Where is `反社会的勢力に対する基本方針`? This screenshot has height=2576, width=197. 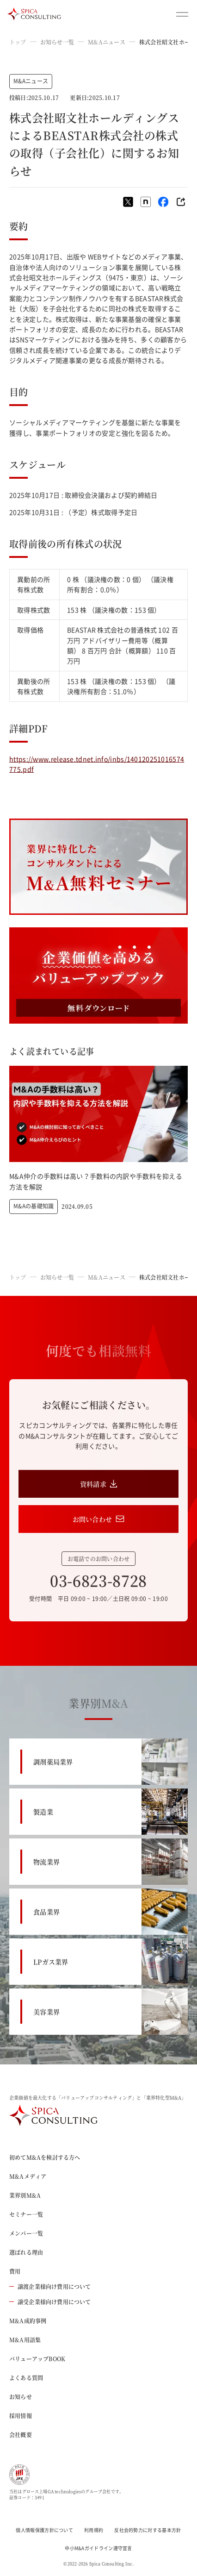
反社会的勢力に対する基本方針 is located at coordinates (147, 2529).